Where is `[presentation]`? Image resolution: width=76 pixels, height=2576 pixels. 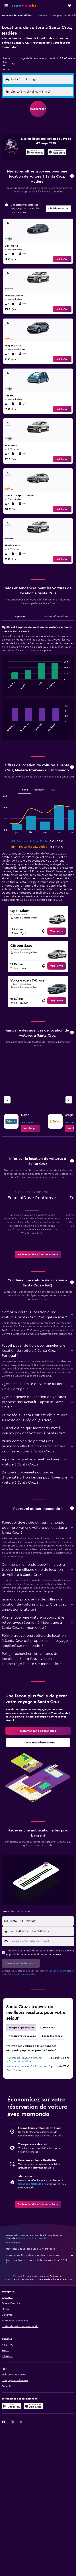
[presentation] is located at coordinates (57, 152).